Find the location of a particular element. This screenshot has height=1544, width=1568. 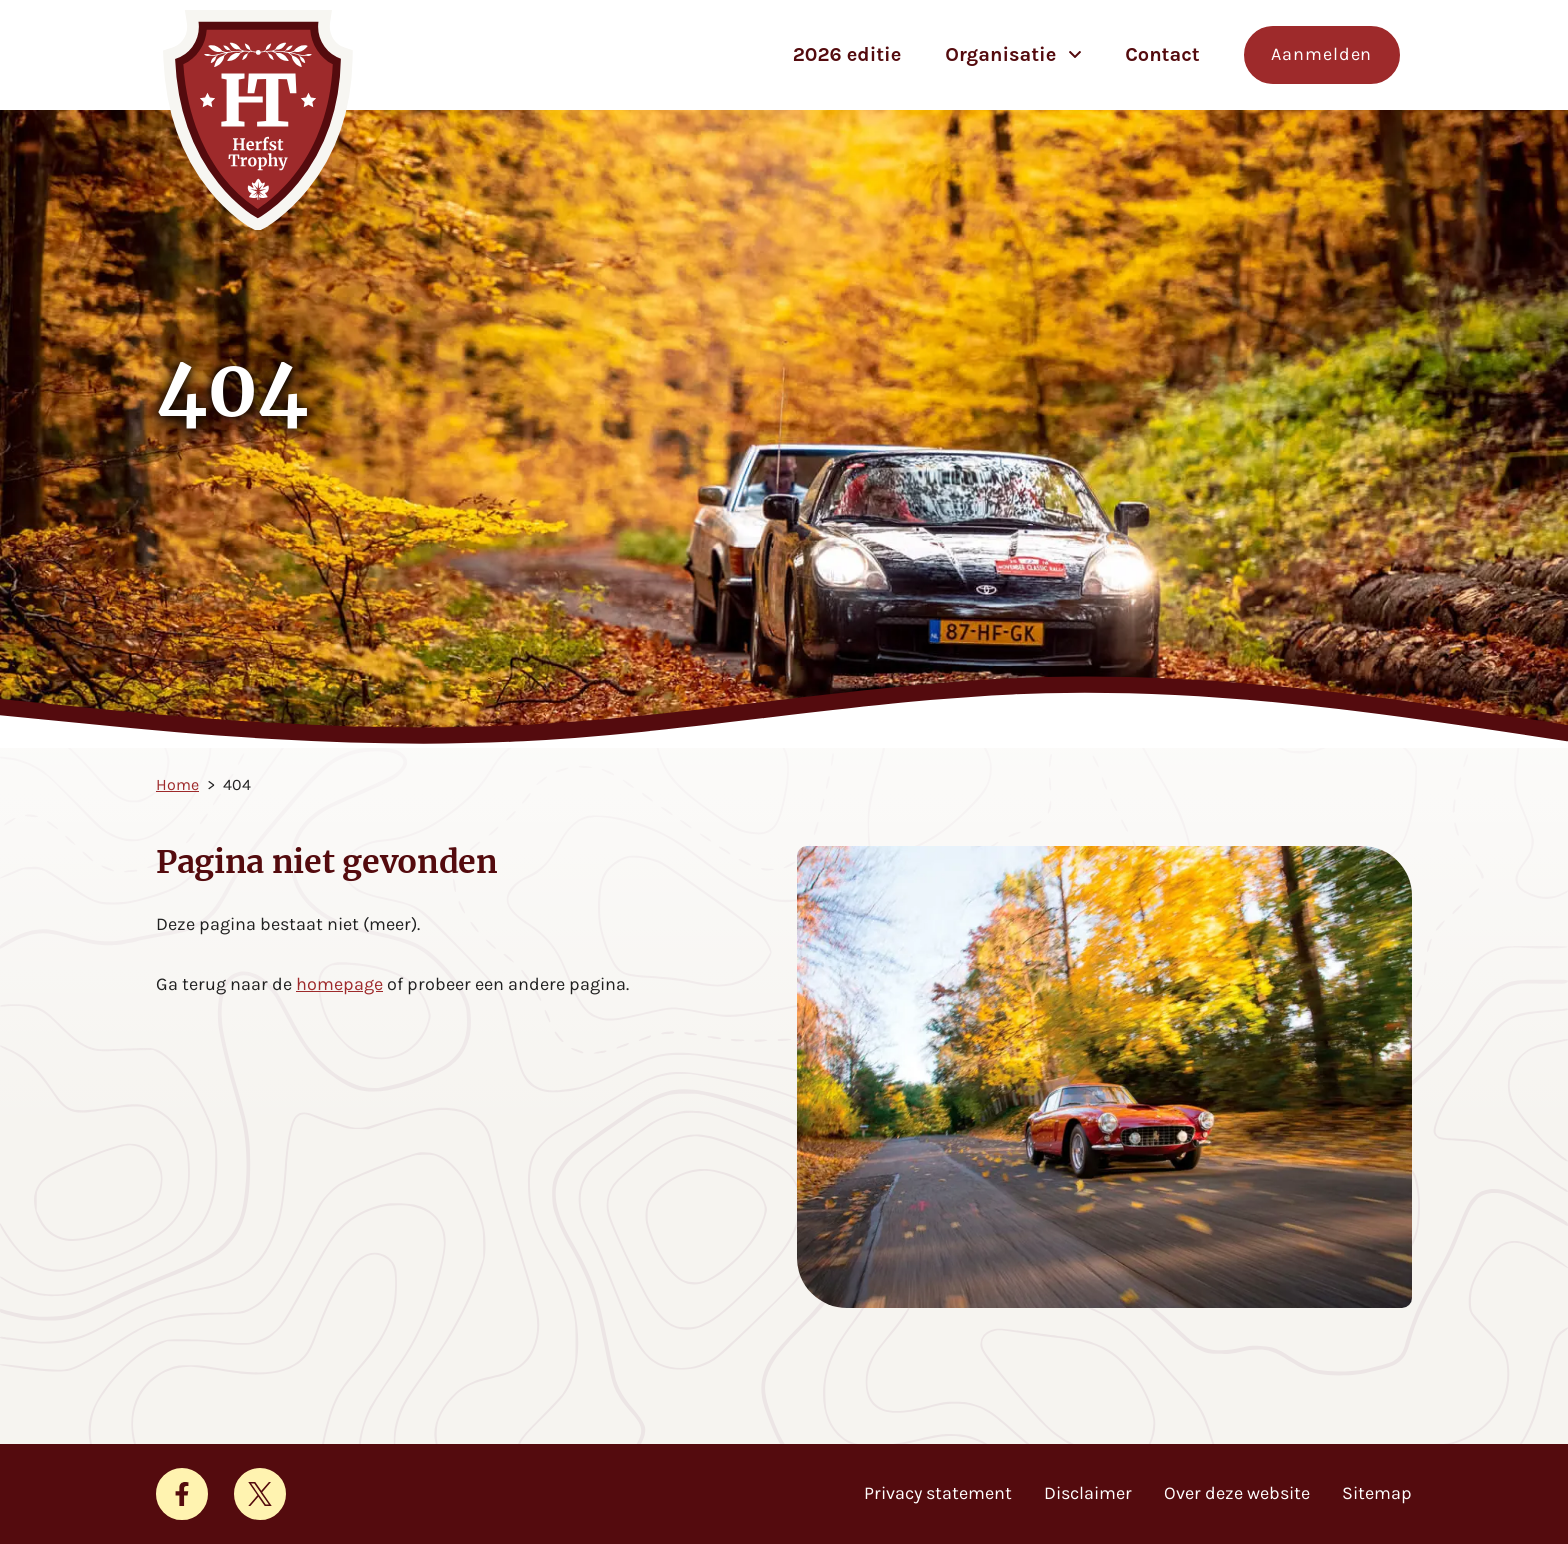

[Aanmelden voor de Herfst Trophy] is located at coordinates (1322, 55).